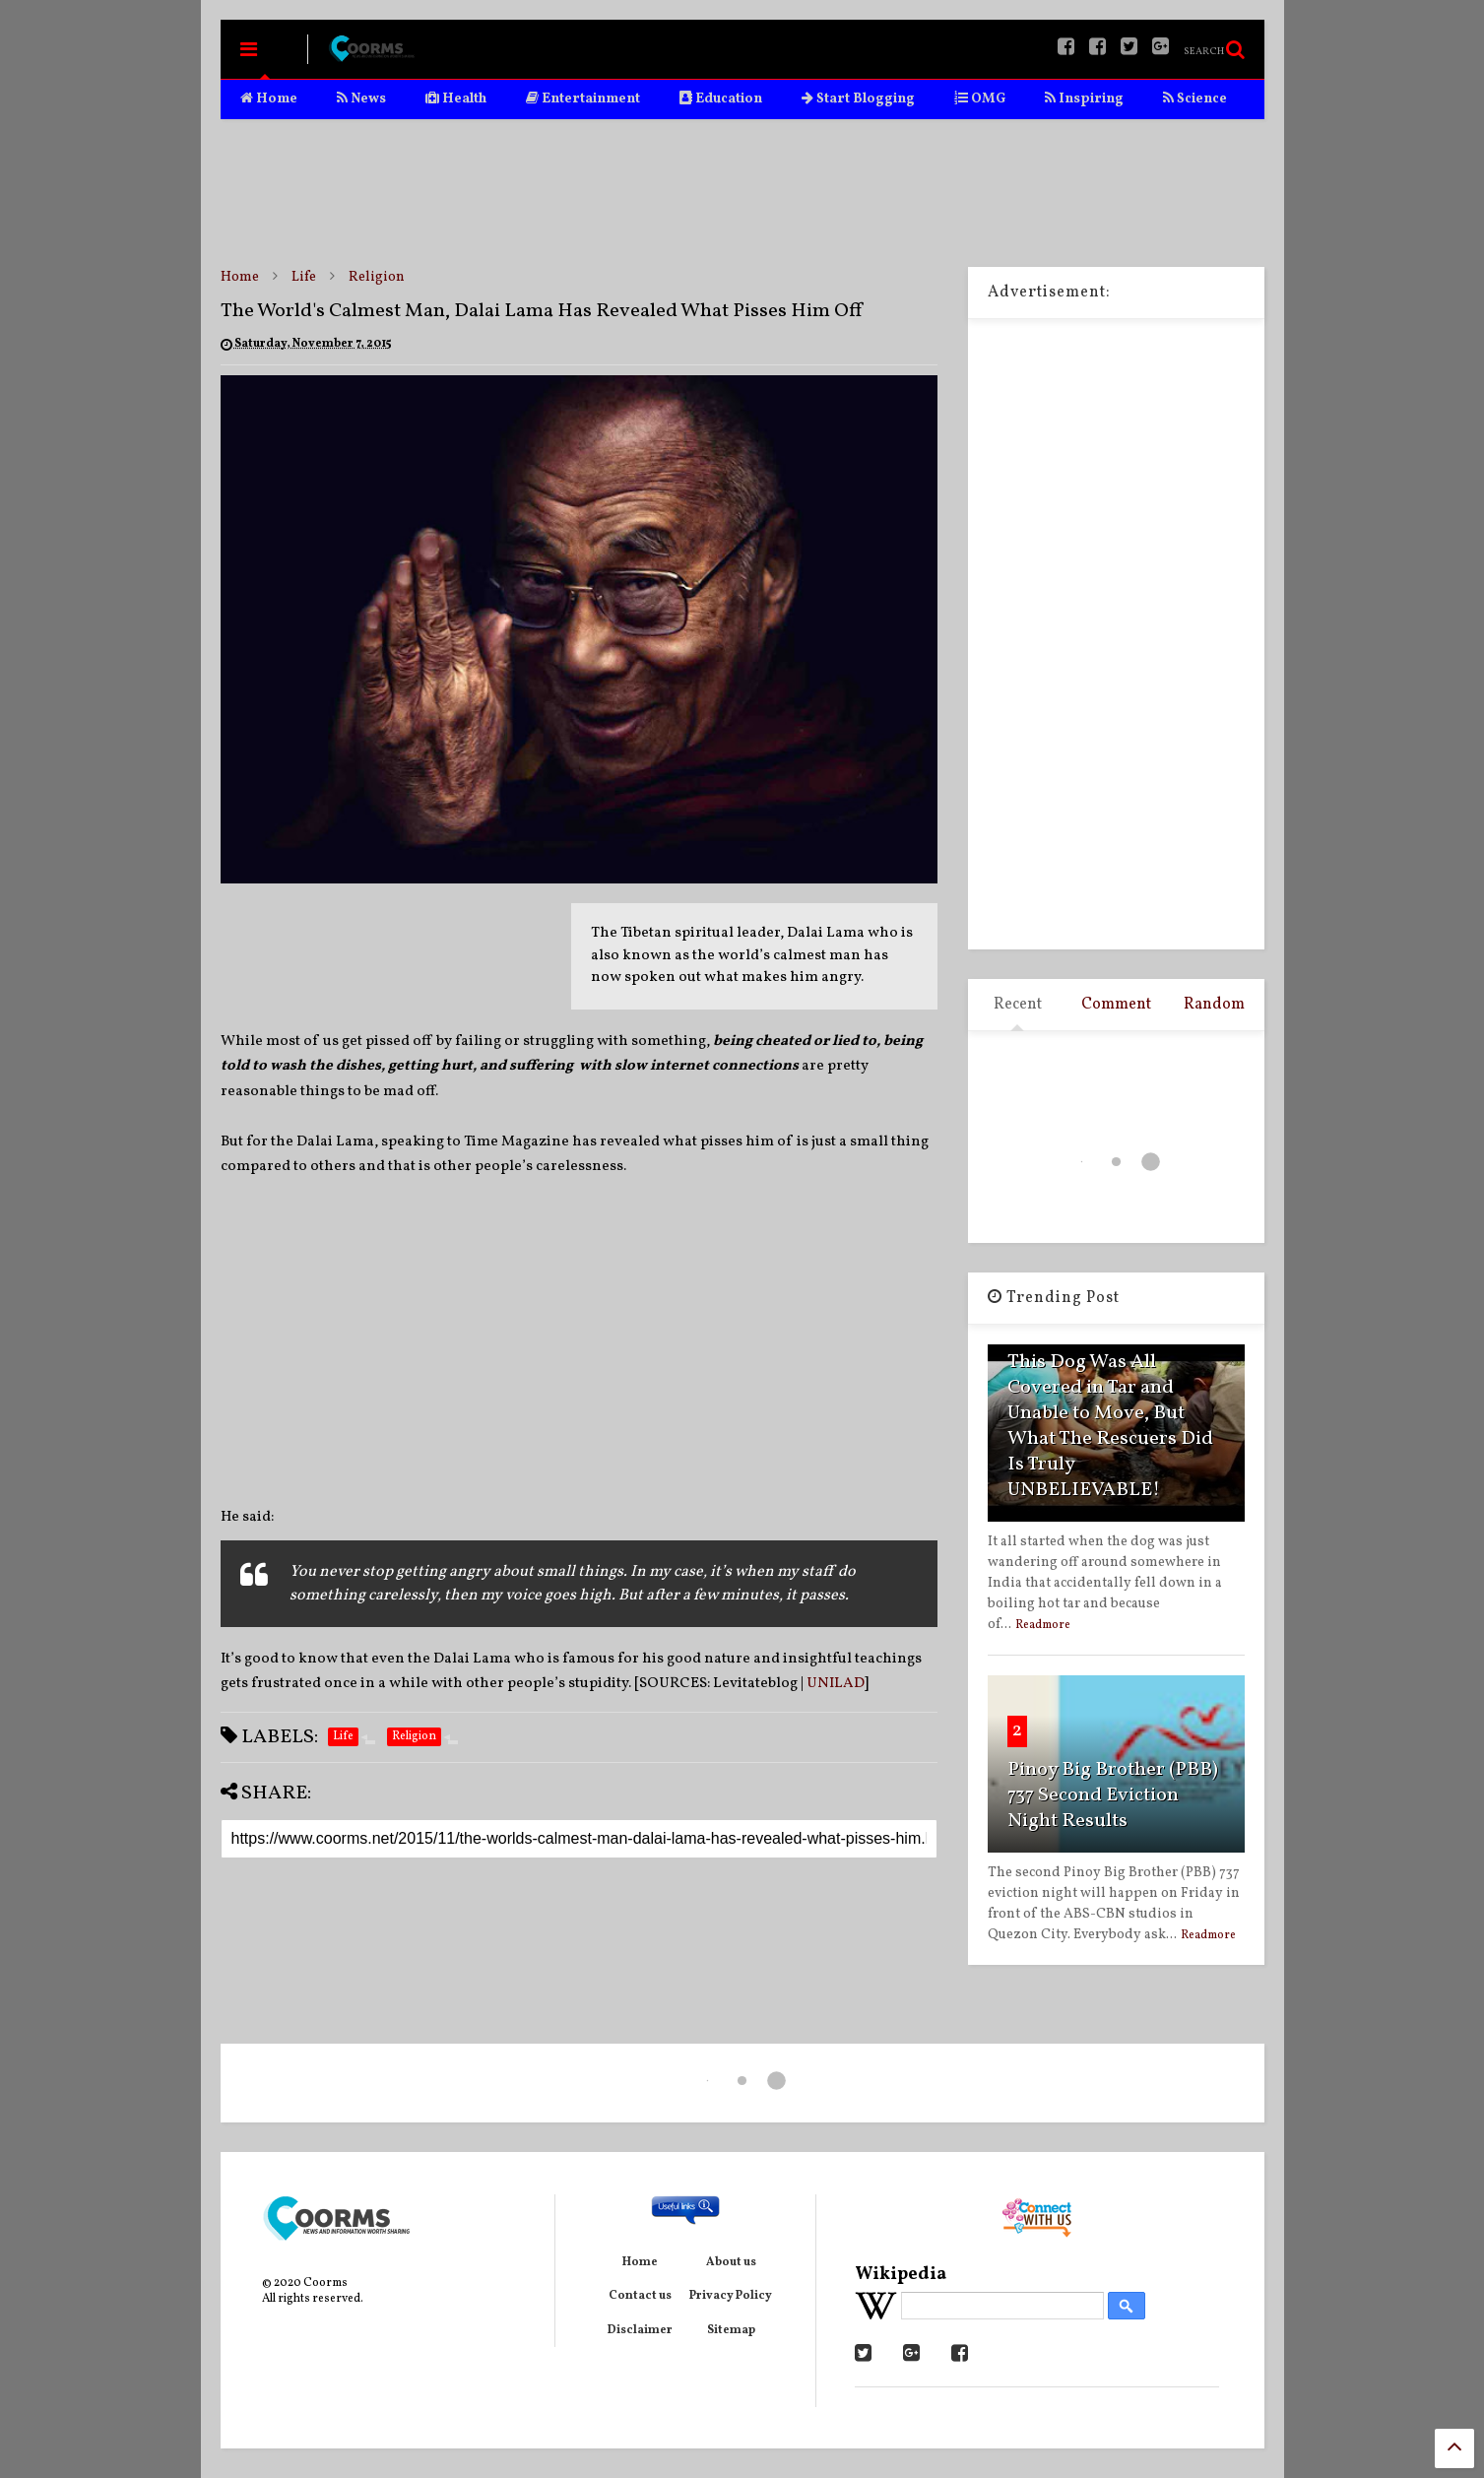 Image resolution: width=1484 pixels, height=2478 pixels. I want to click on Contact us, so click(640, 2296).